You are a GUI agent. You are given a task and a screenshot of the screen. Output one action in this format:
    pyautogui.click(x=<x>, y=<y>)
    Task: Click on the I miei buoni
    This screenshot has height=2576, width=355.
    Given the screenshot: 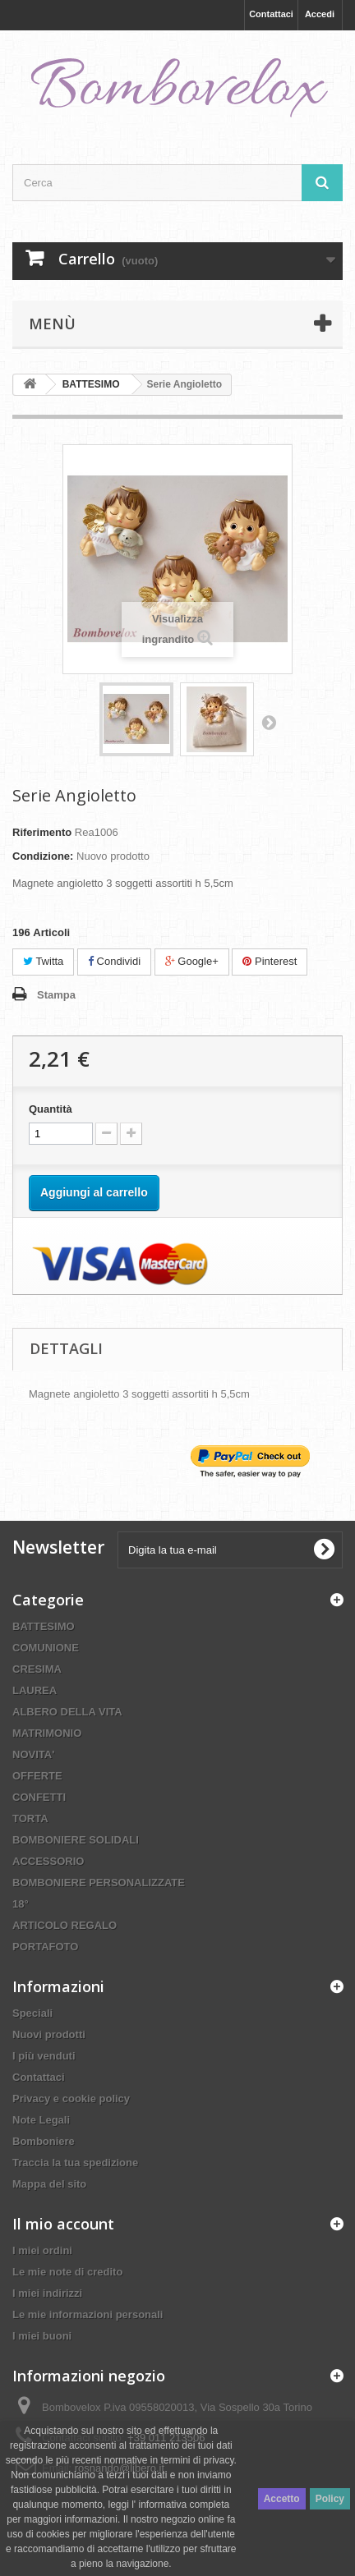 What is the action you would take?
    pyautogui.click(x=41, y=2336)
    